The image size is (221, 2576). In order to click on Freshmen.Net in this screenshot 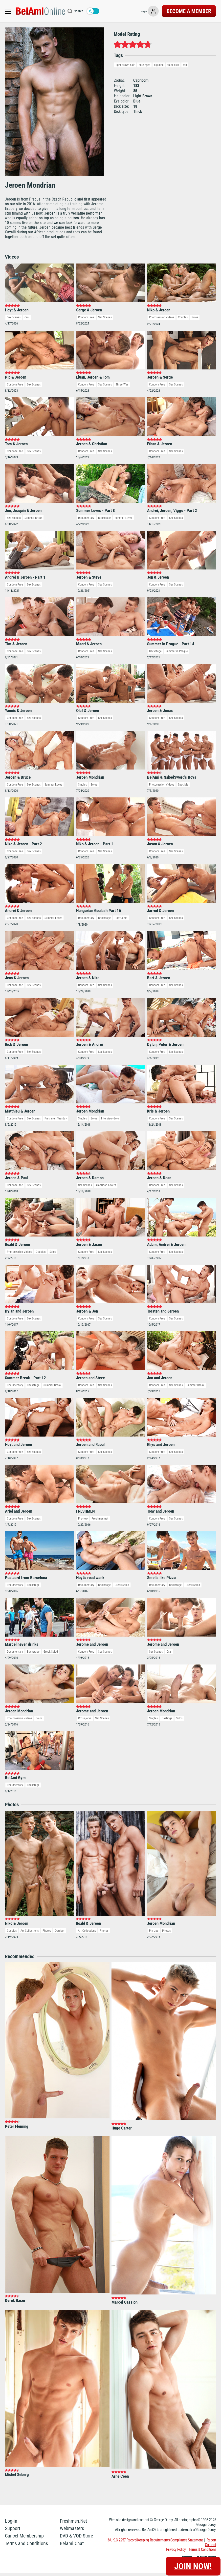, I will do `click(73, 2172)`.